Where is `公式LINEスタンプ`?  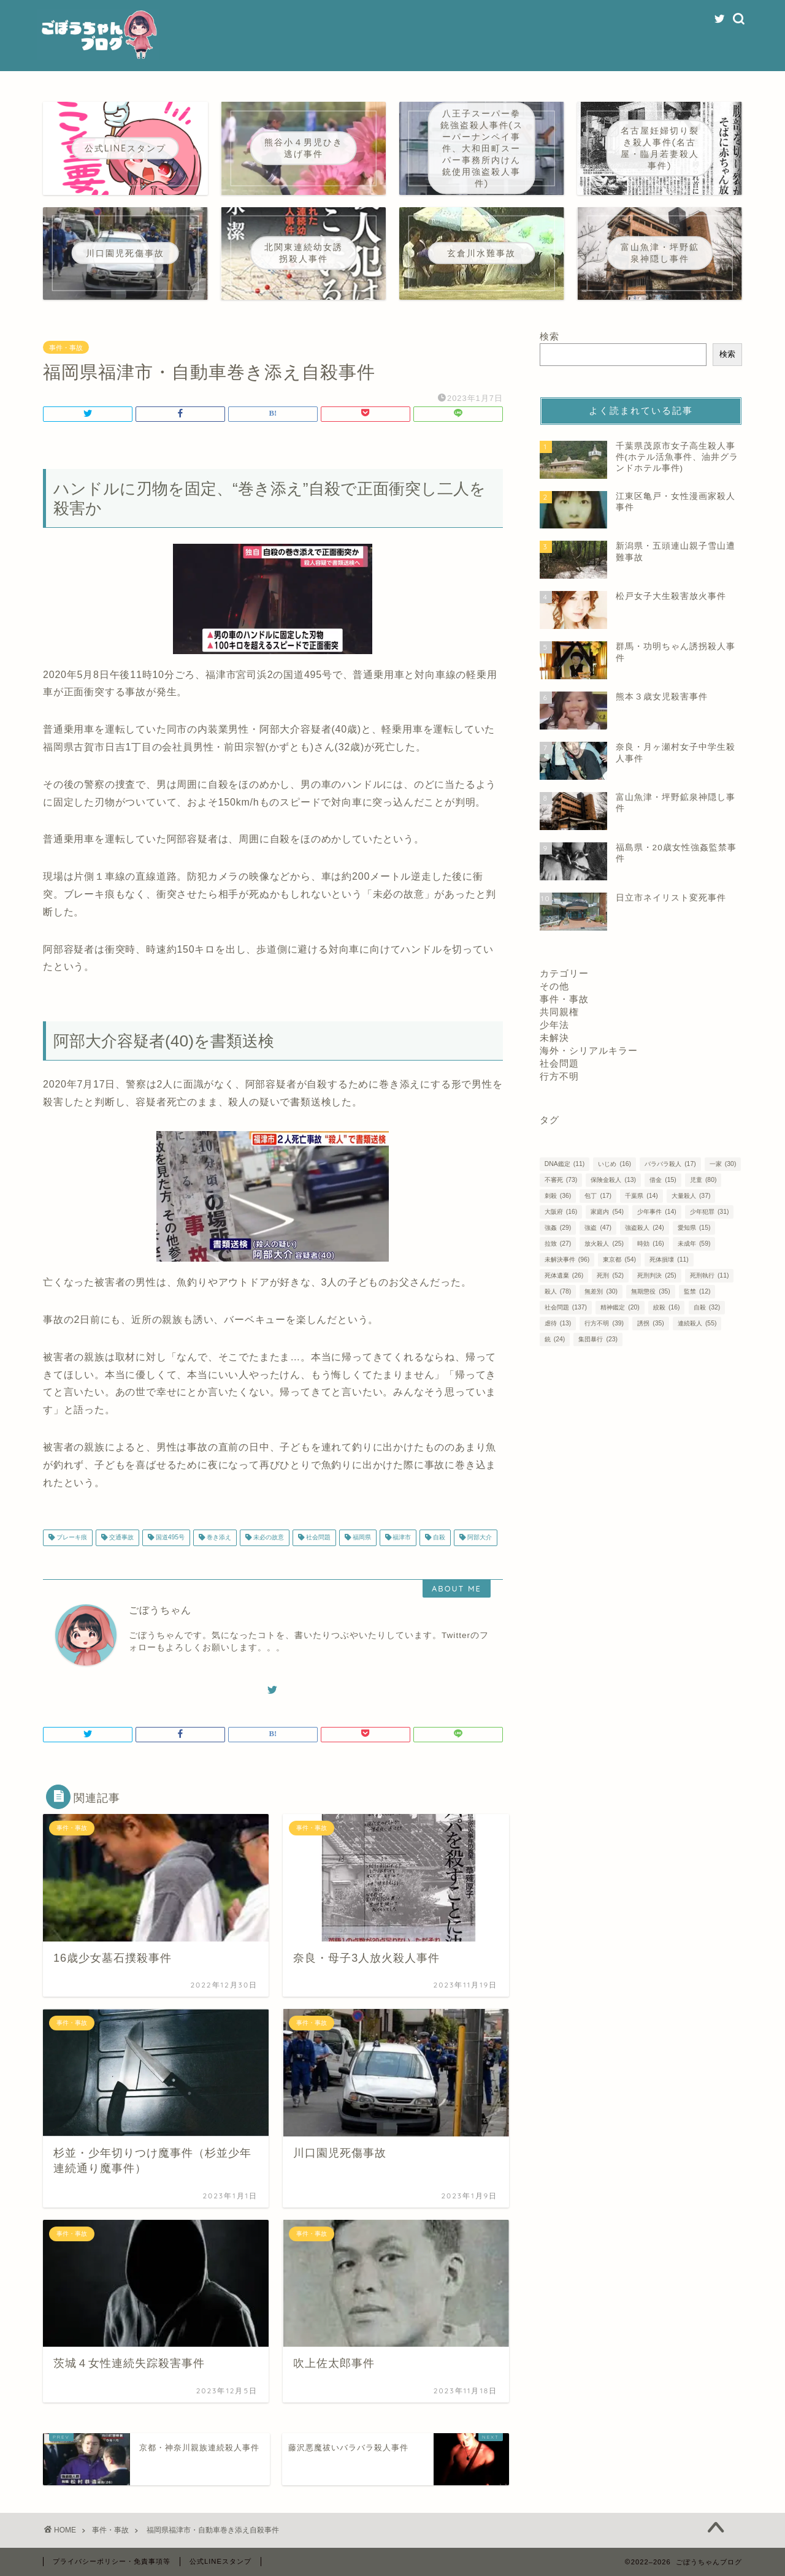 公式LINEスタンプ is located at coordinates (220, 2561).